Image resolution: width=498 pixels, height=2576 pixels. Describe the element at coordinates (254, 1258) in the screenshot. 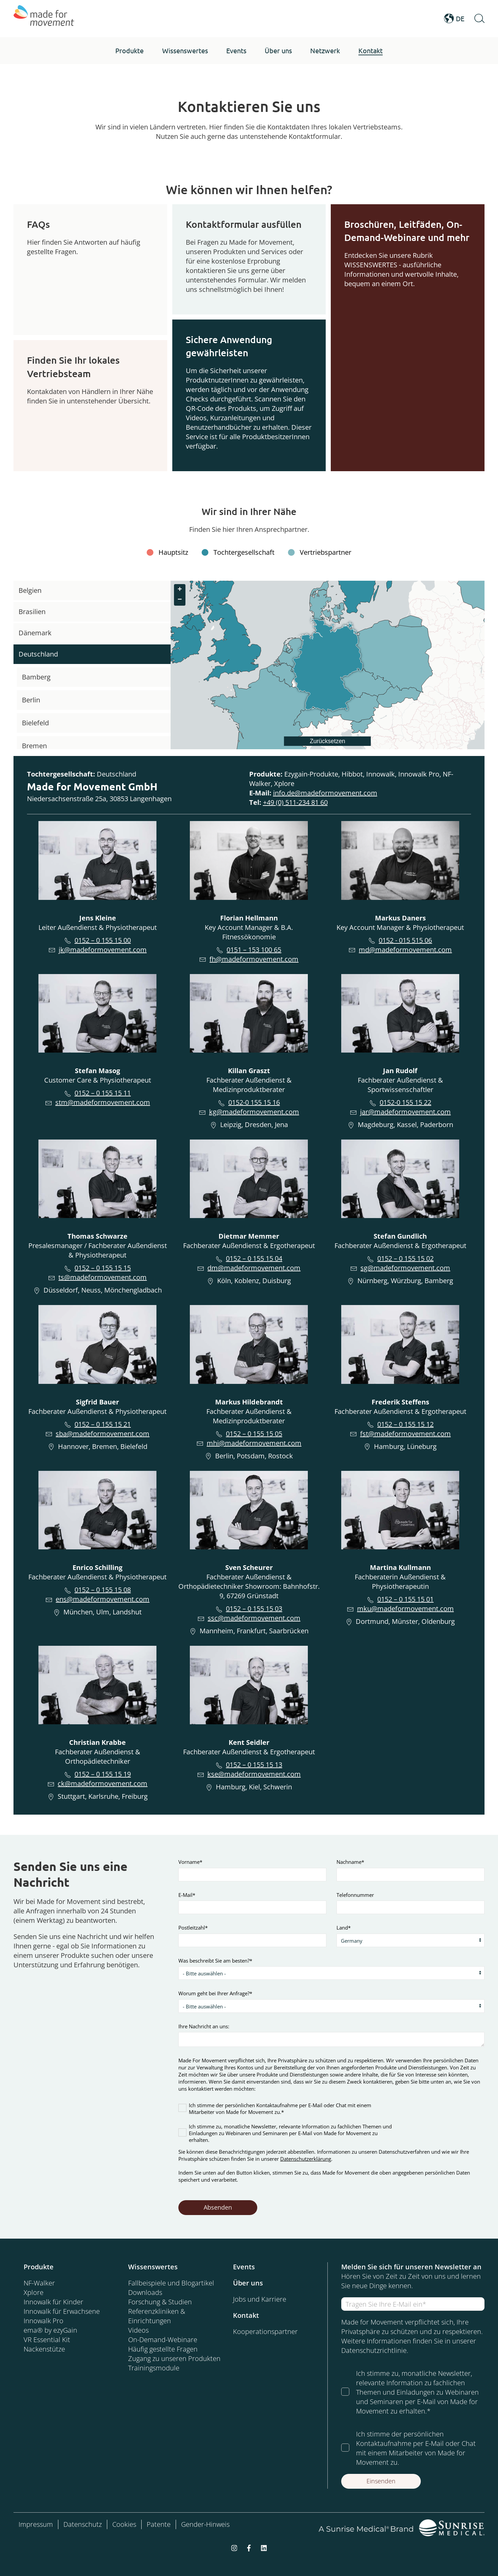

I see `0152 – 0 155 15 04` at that location.